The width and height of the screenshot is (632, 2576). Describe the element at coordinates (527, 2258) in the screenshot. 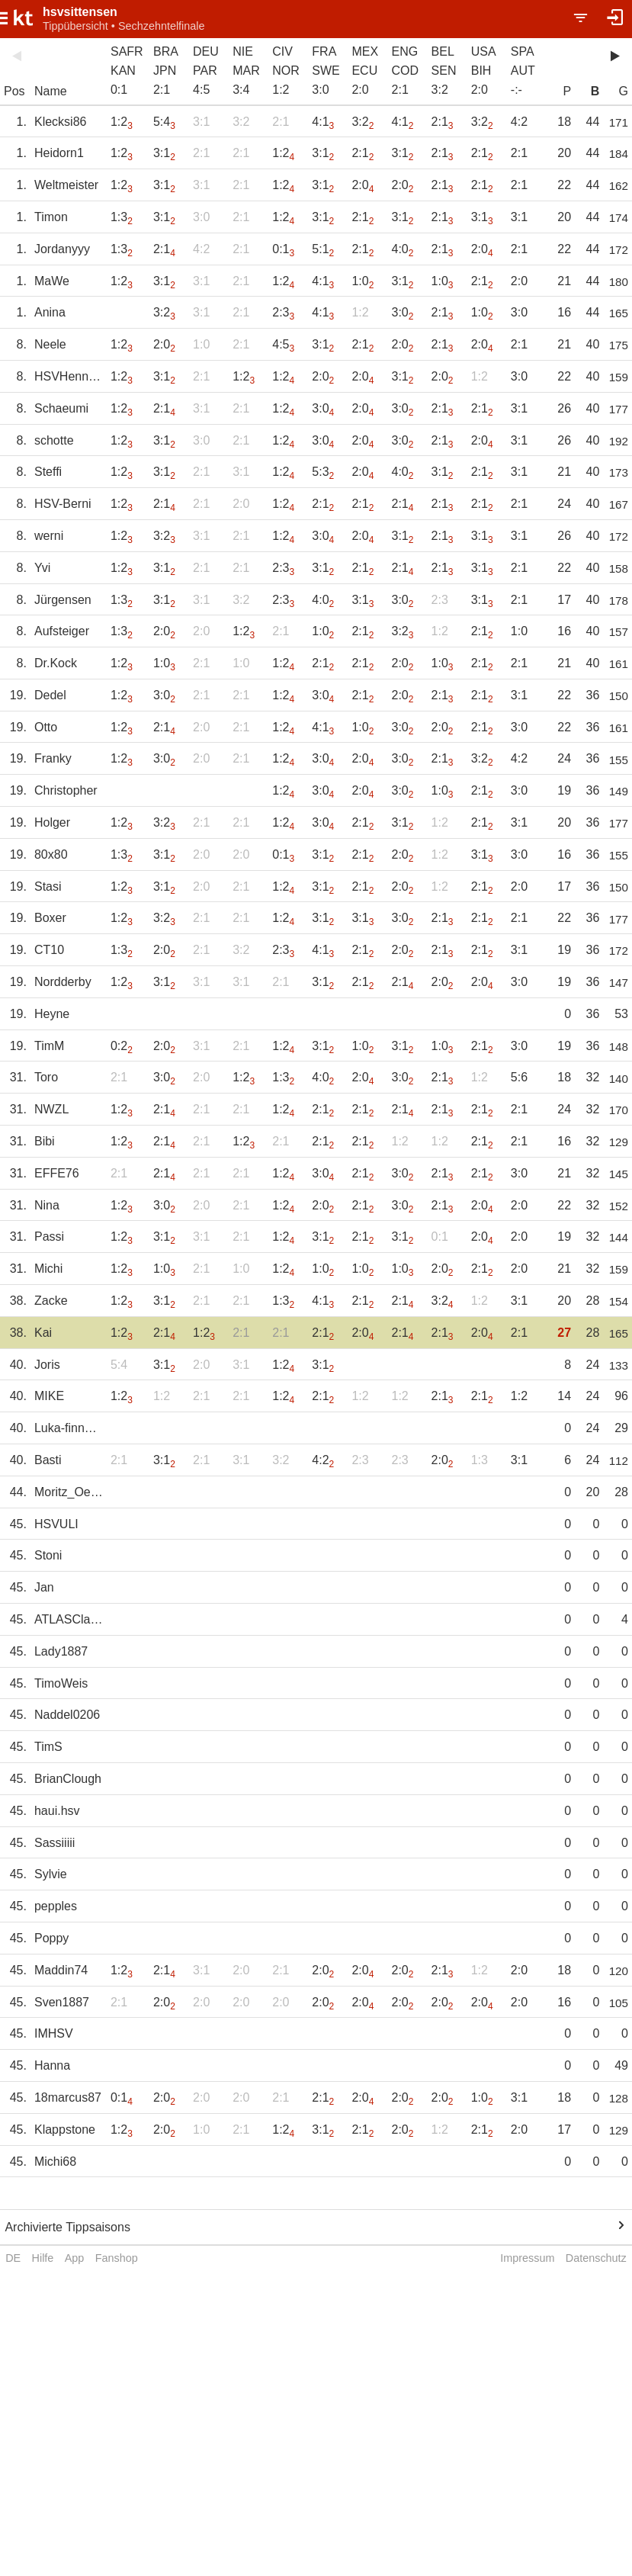

I see `Impressum` at that location.